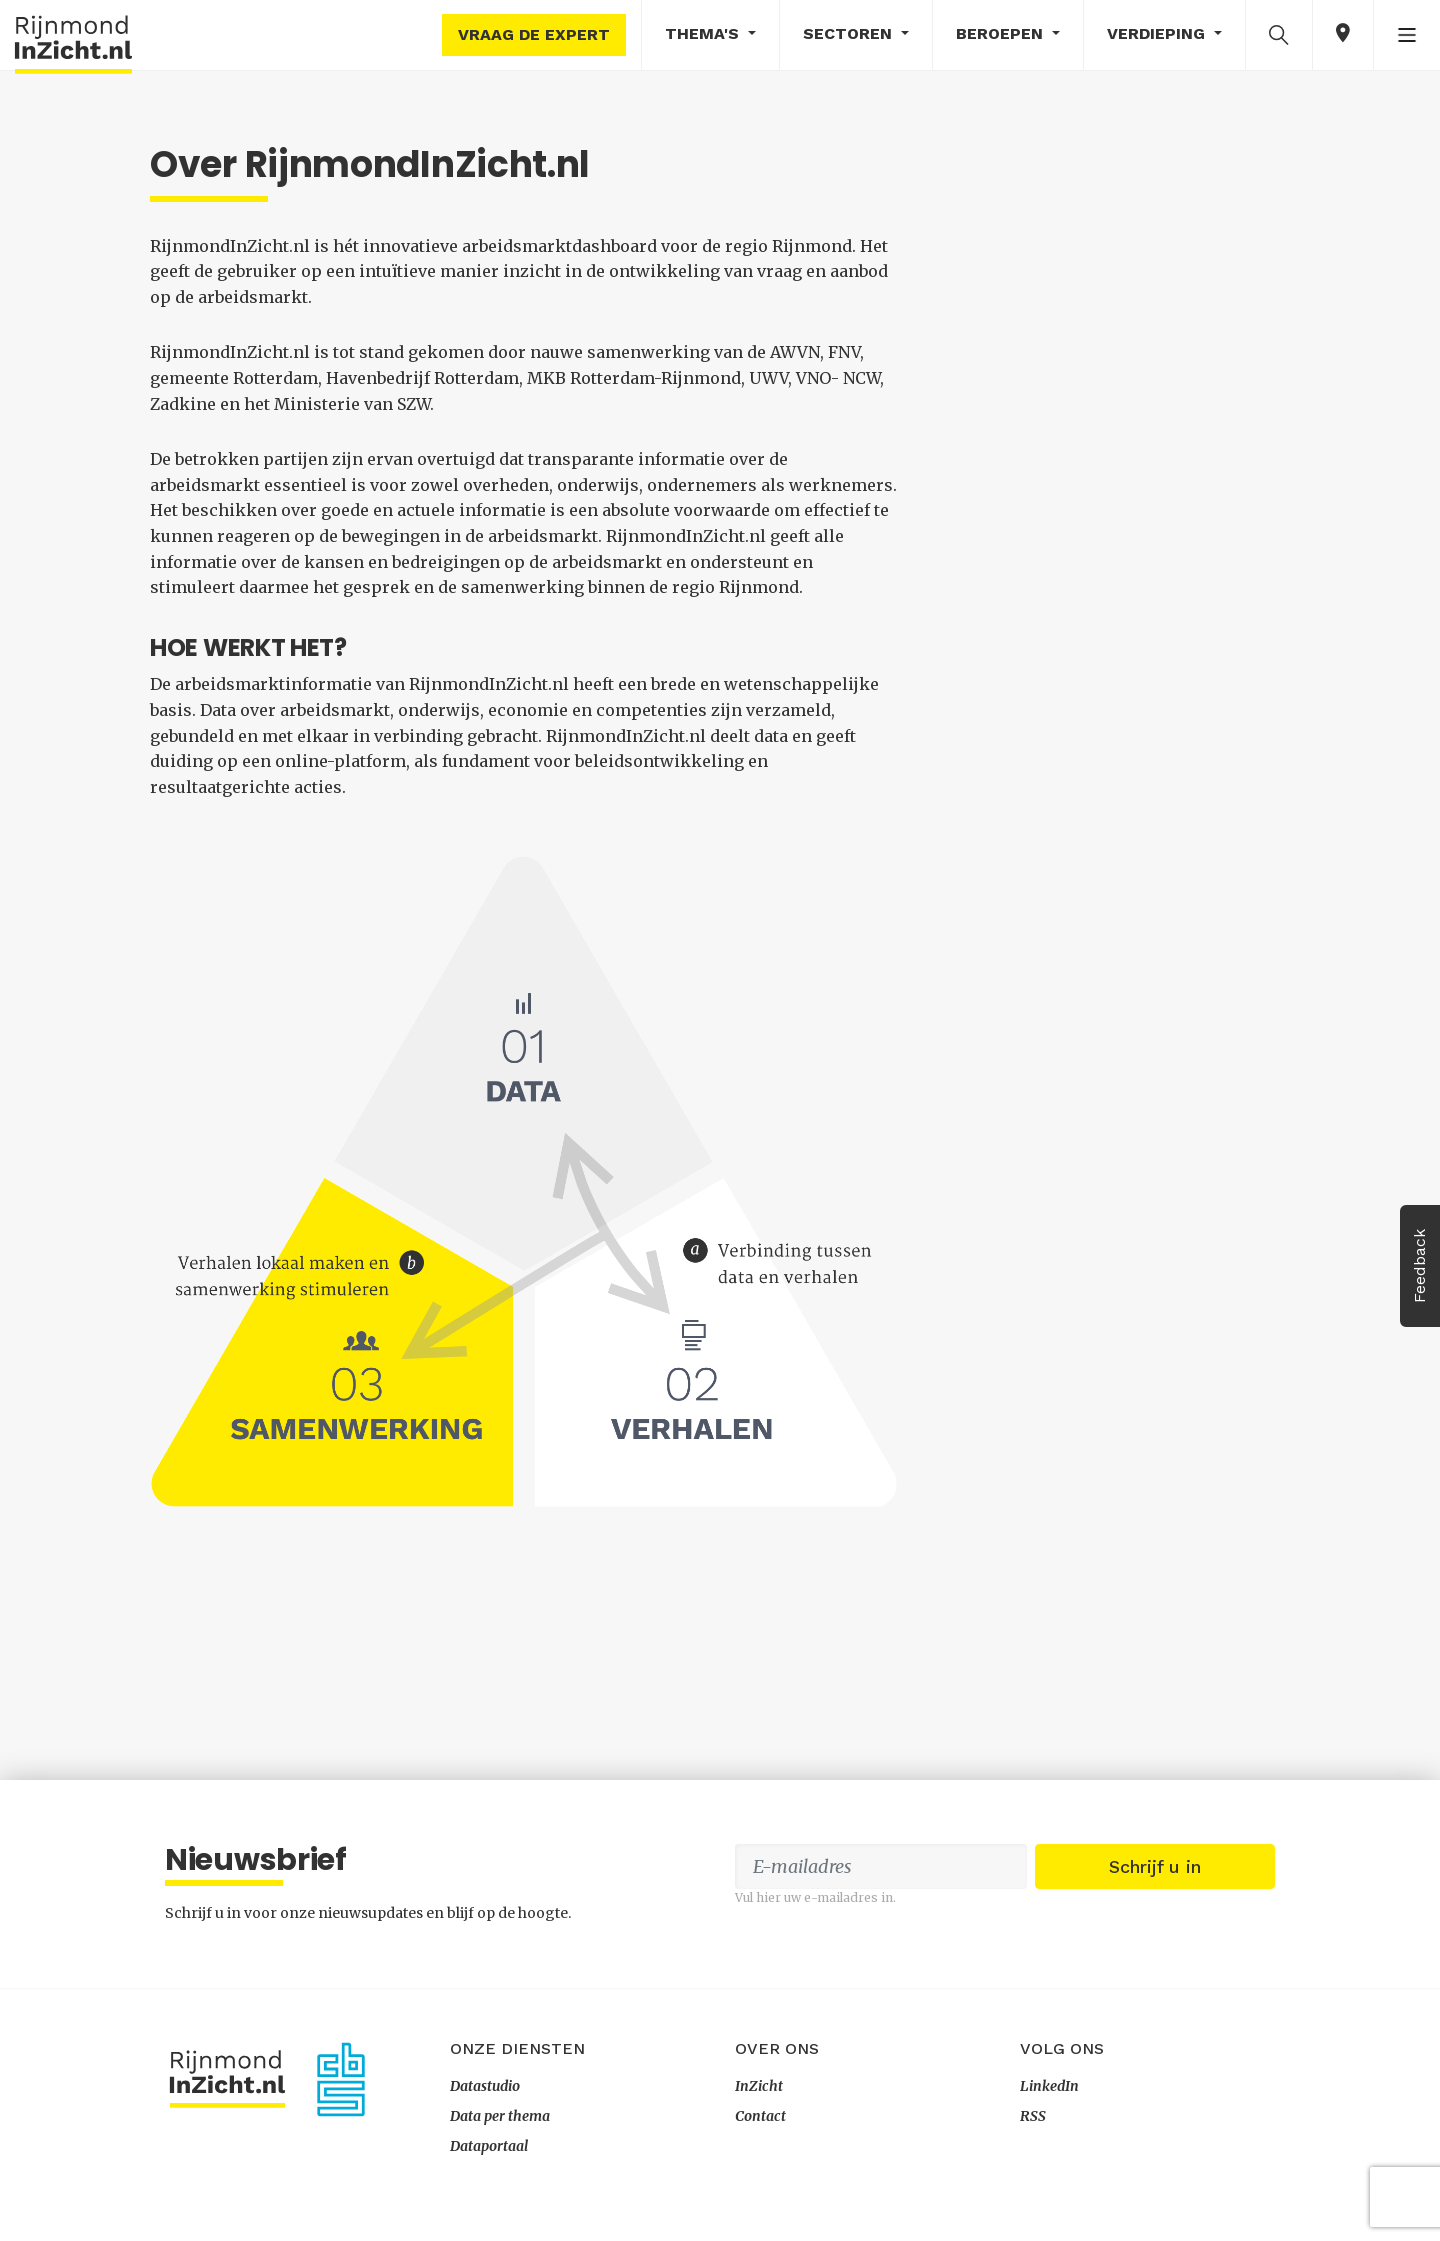 The height and width of the screenshot is (2241, 1440). What do you see at coordinates (500, 2116) in the screenshot?
I see `Data per thema` at bounding box center [500, 2116].